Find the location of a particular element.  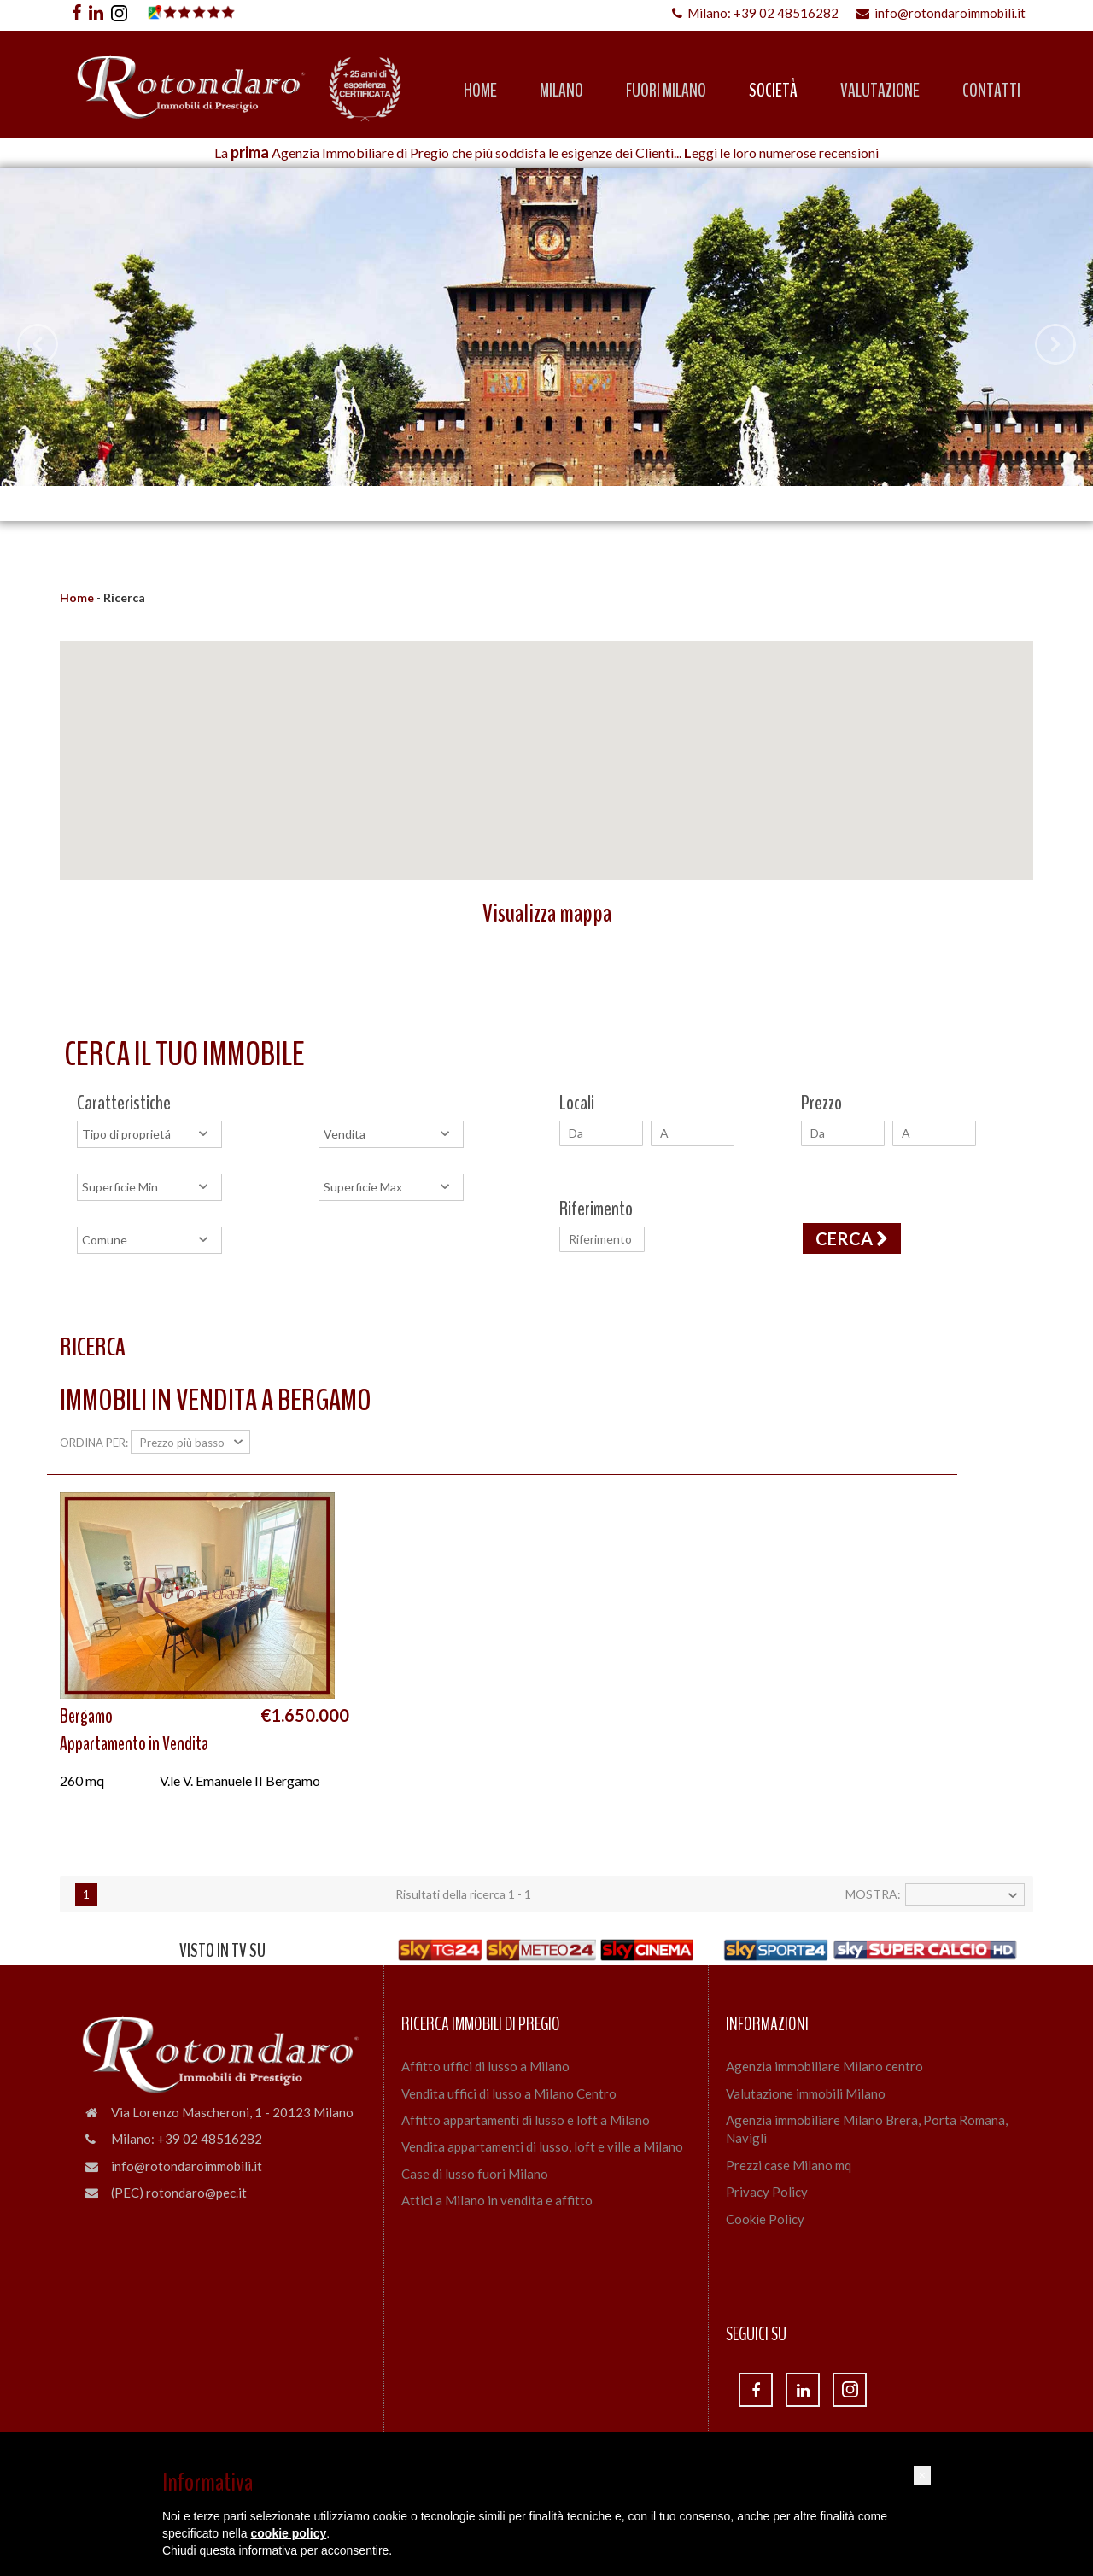

Prezzi case Milano mq is located at coordinates (788, 2165).